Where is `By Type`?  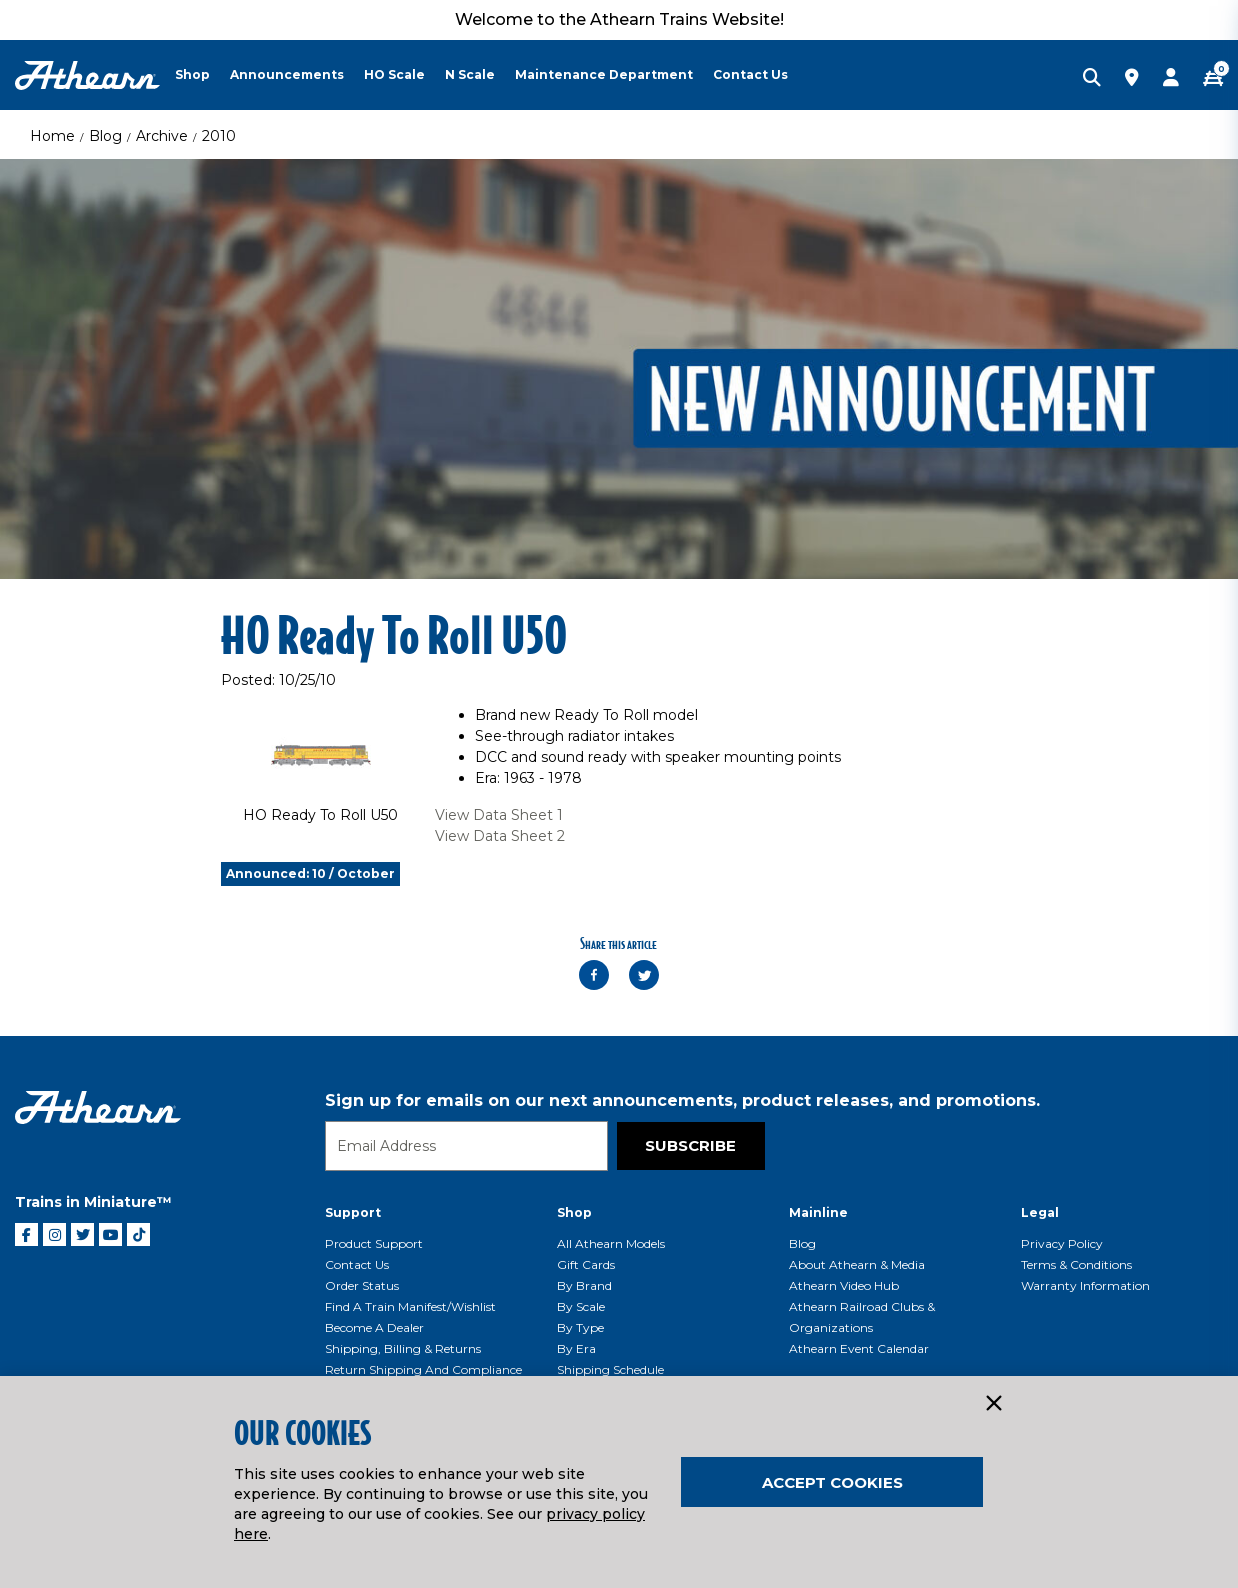 By Type is located at coordinates (580, 1327).